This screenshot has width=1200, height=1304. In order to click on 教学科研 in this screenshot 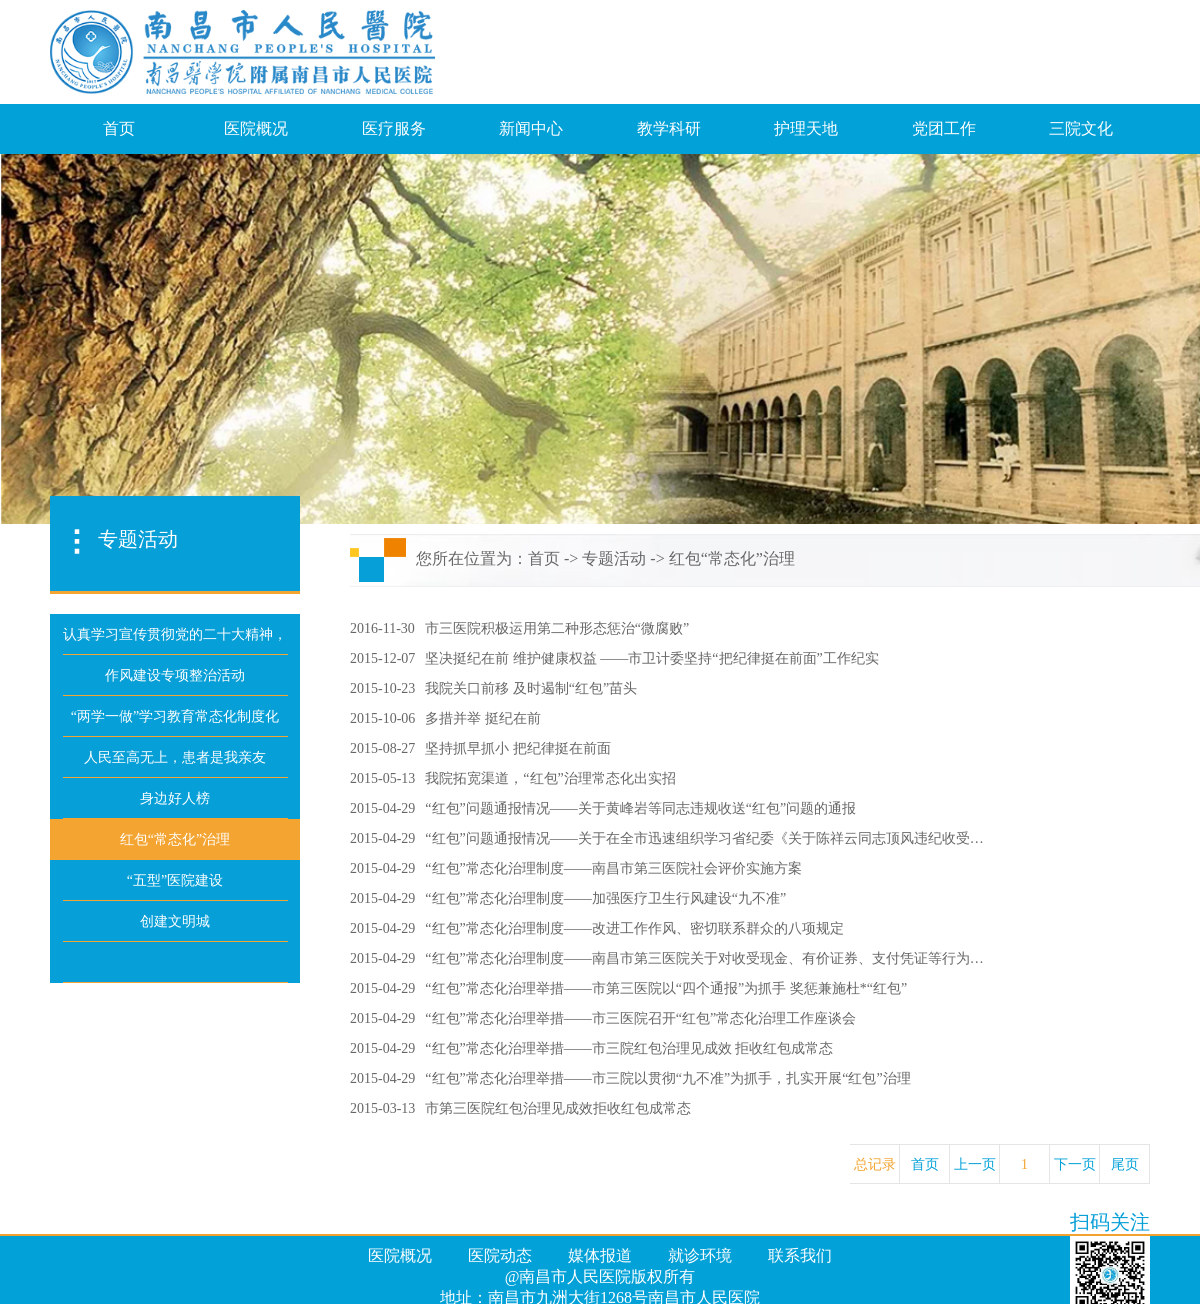, I will do `click(669, 128)`.